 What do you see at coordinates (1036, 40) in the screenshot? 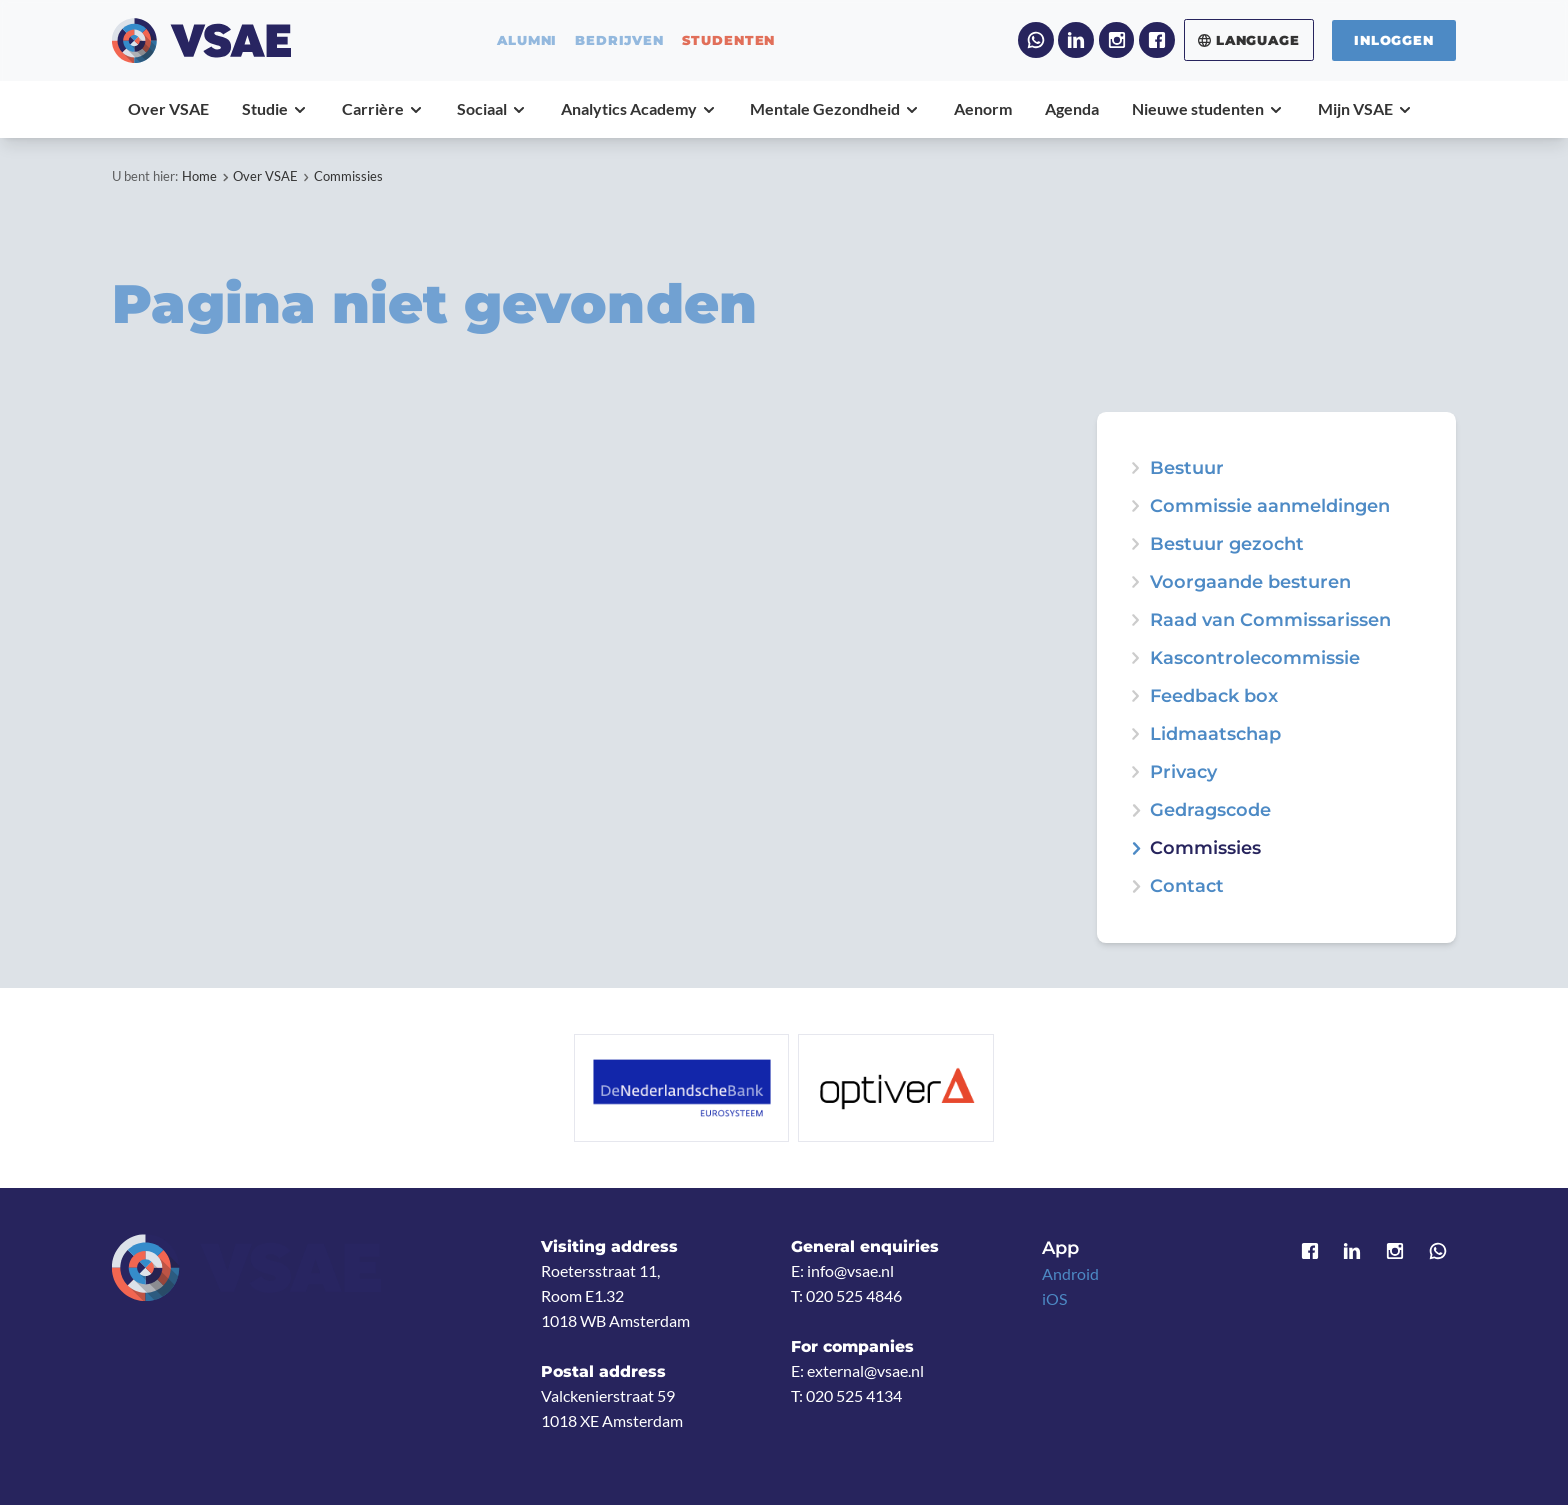
I see `WhatsApp` at bounding box center [1036, 40].